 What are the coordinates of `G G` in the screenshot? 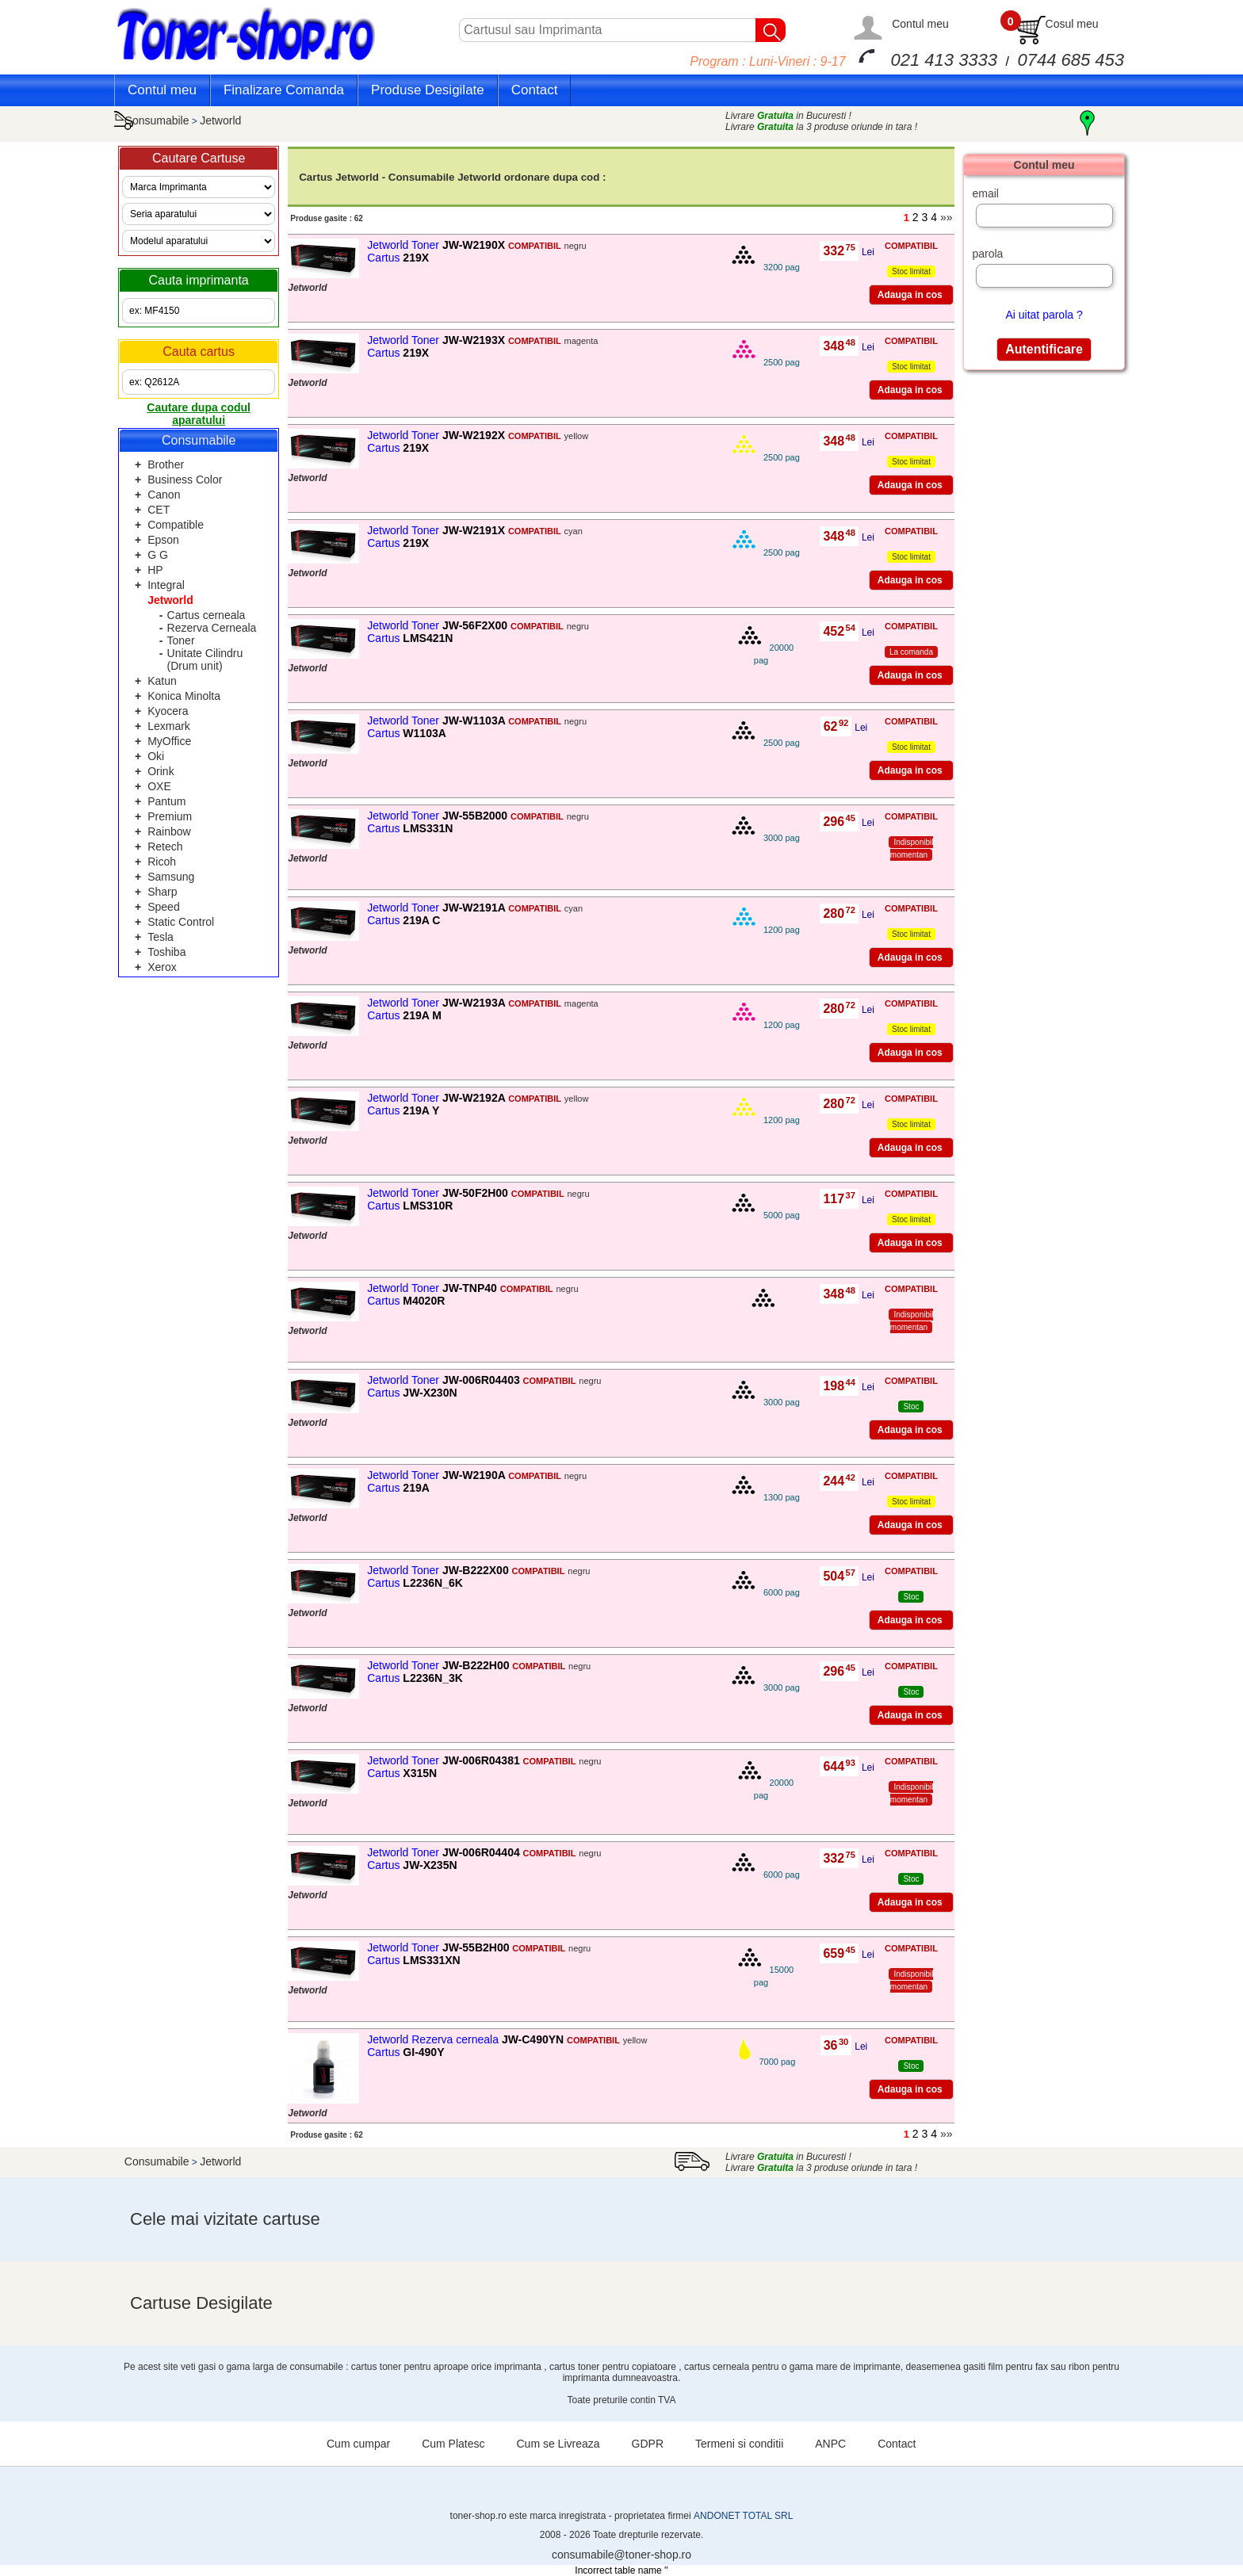 It's located at (157, 554).